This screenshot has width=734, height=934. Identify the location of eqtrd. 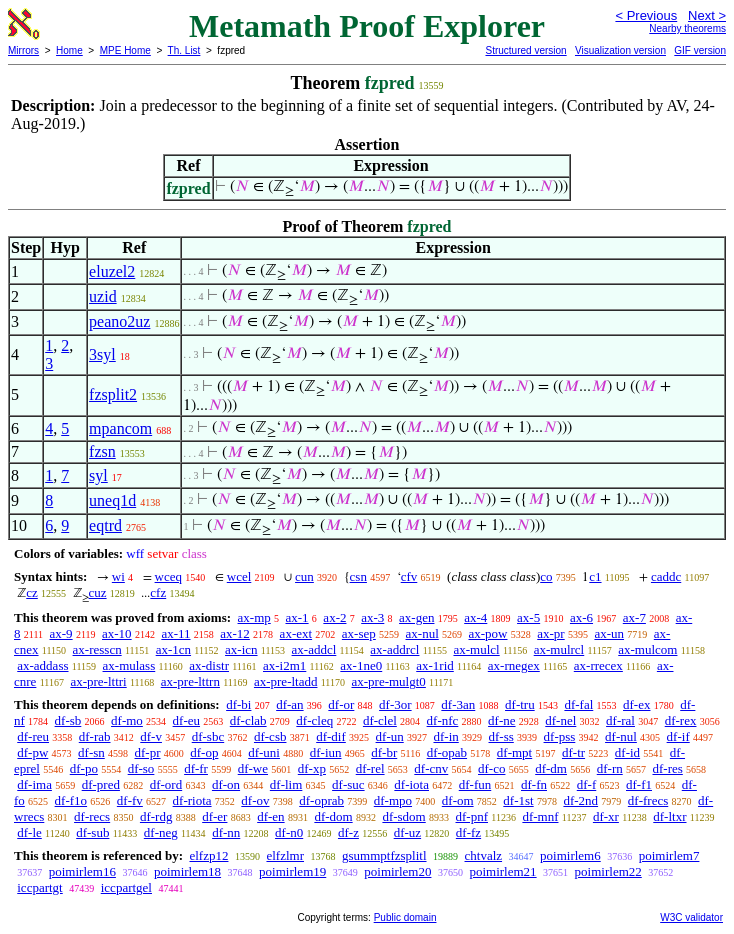
(105, 525).